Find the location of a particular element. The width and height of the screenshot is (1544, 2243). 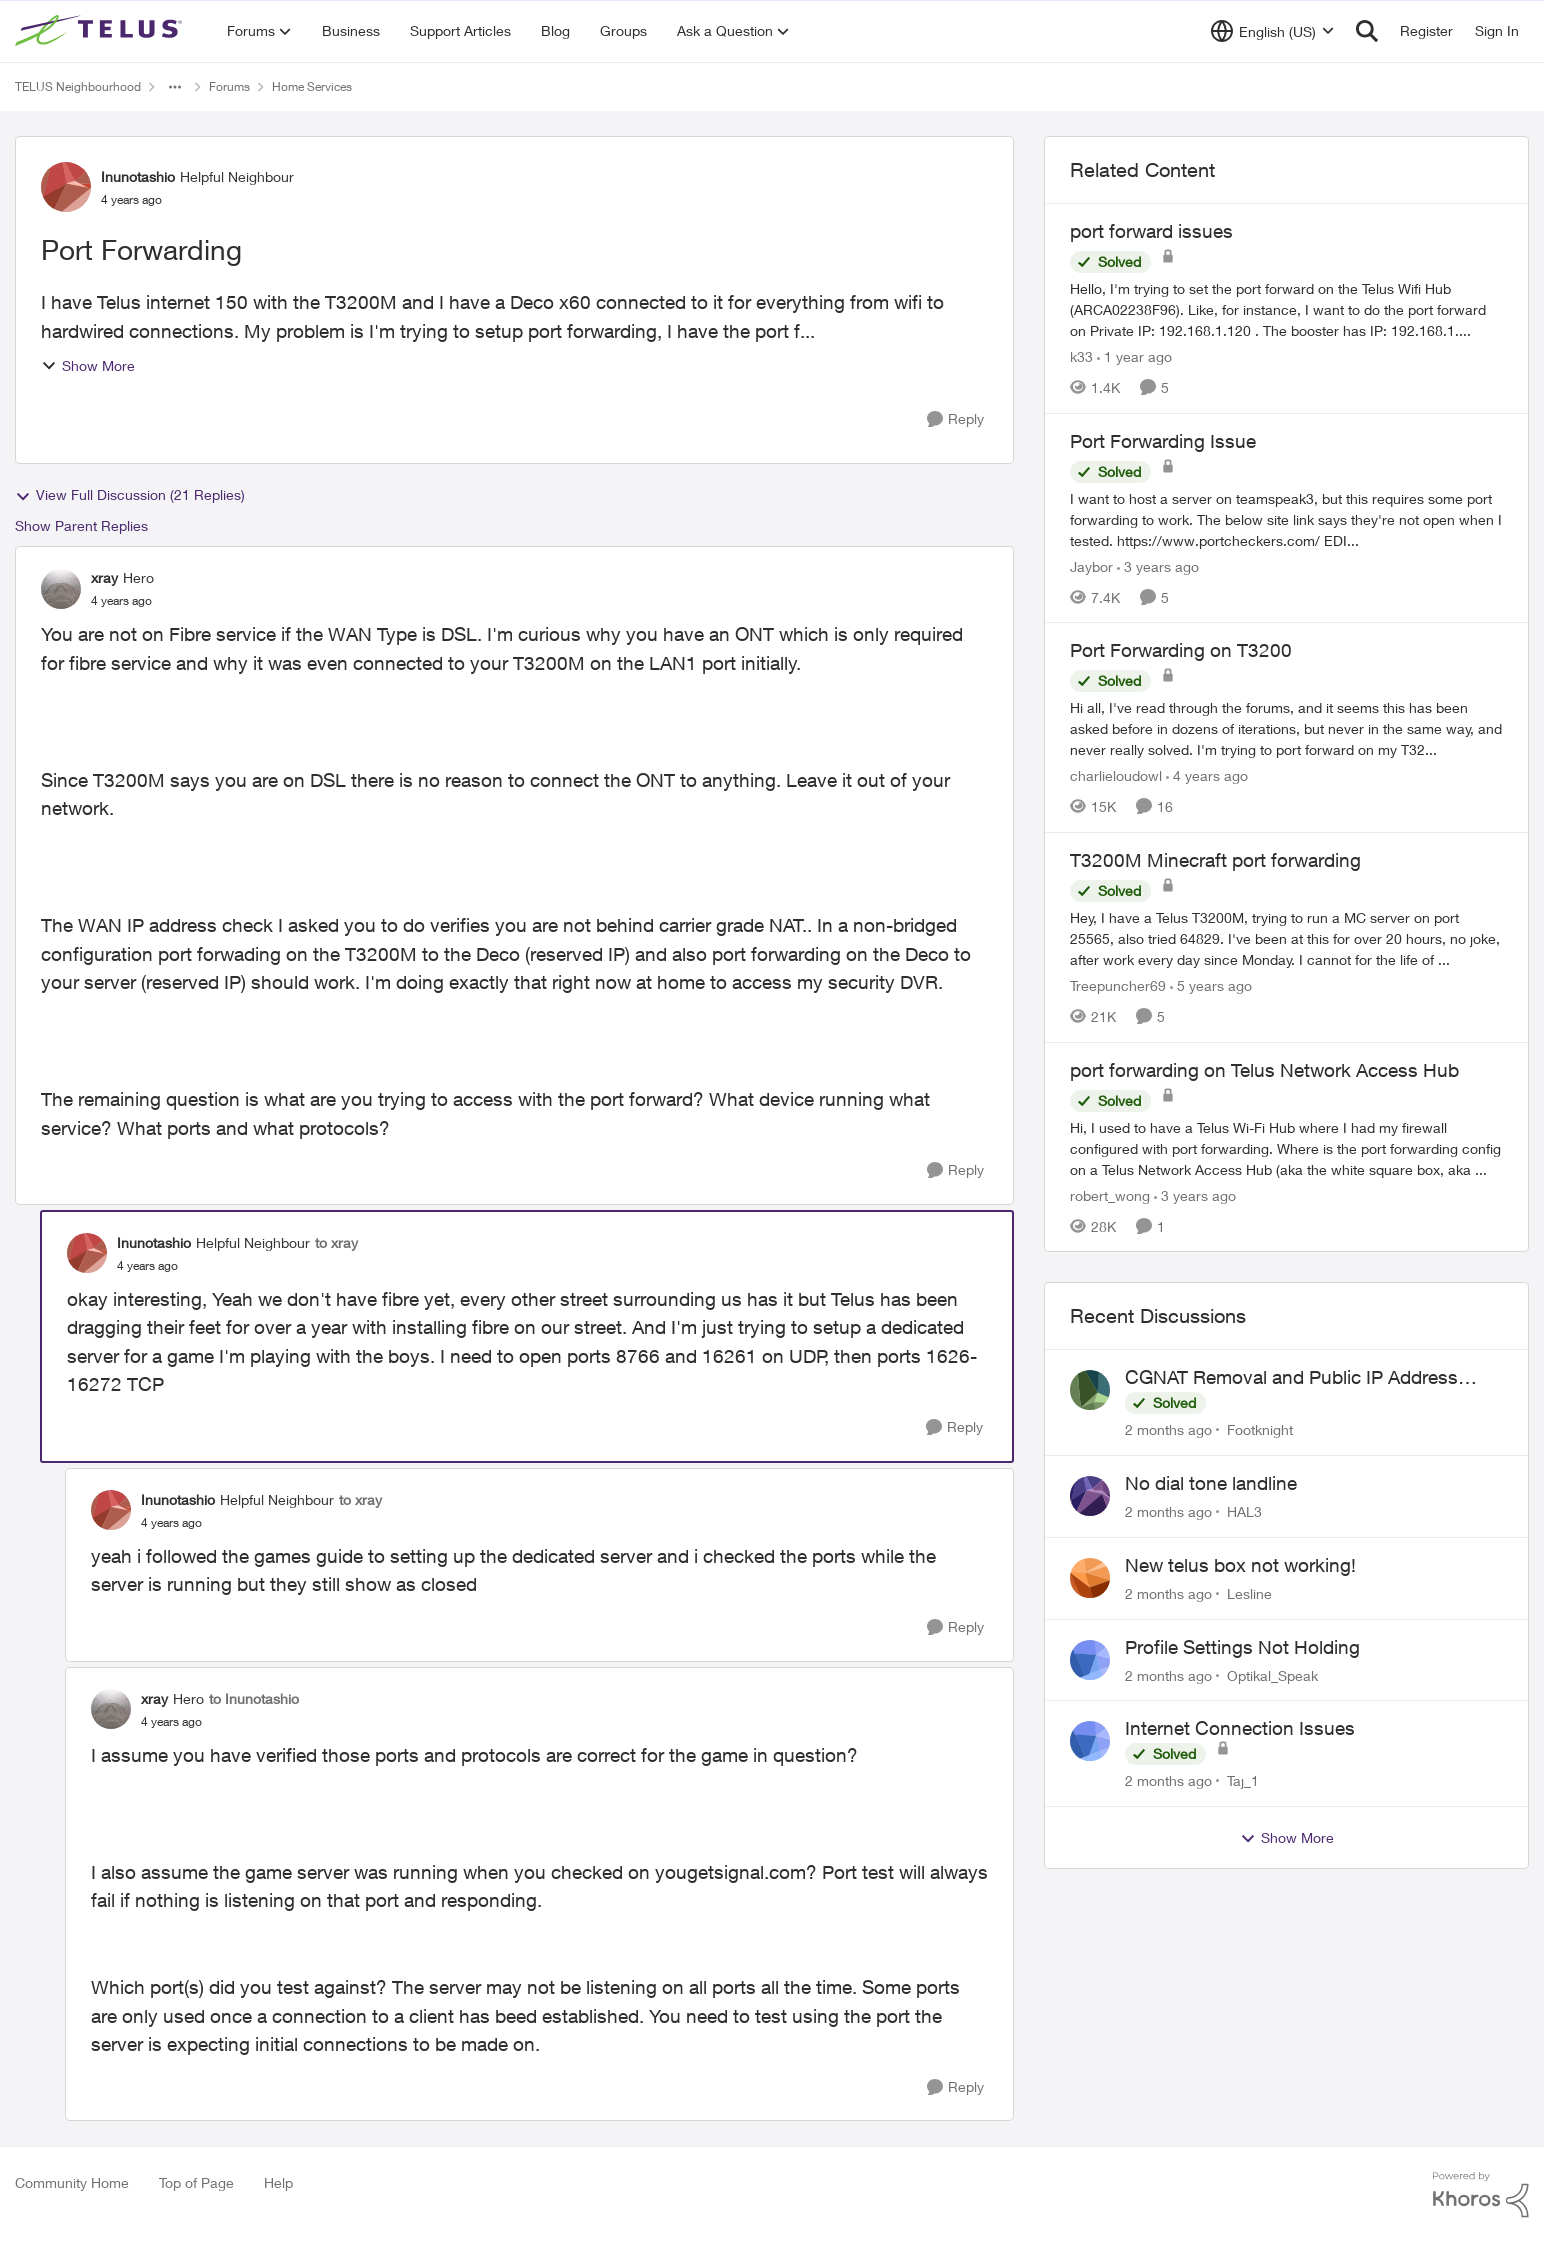

to Inunotashio is located at coordinates (254, 1698).